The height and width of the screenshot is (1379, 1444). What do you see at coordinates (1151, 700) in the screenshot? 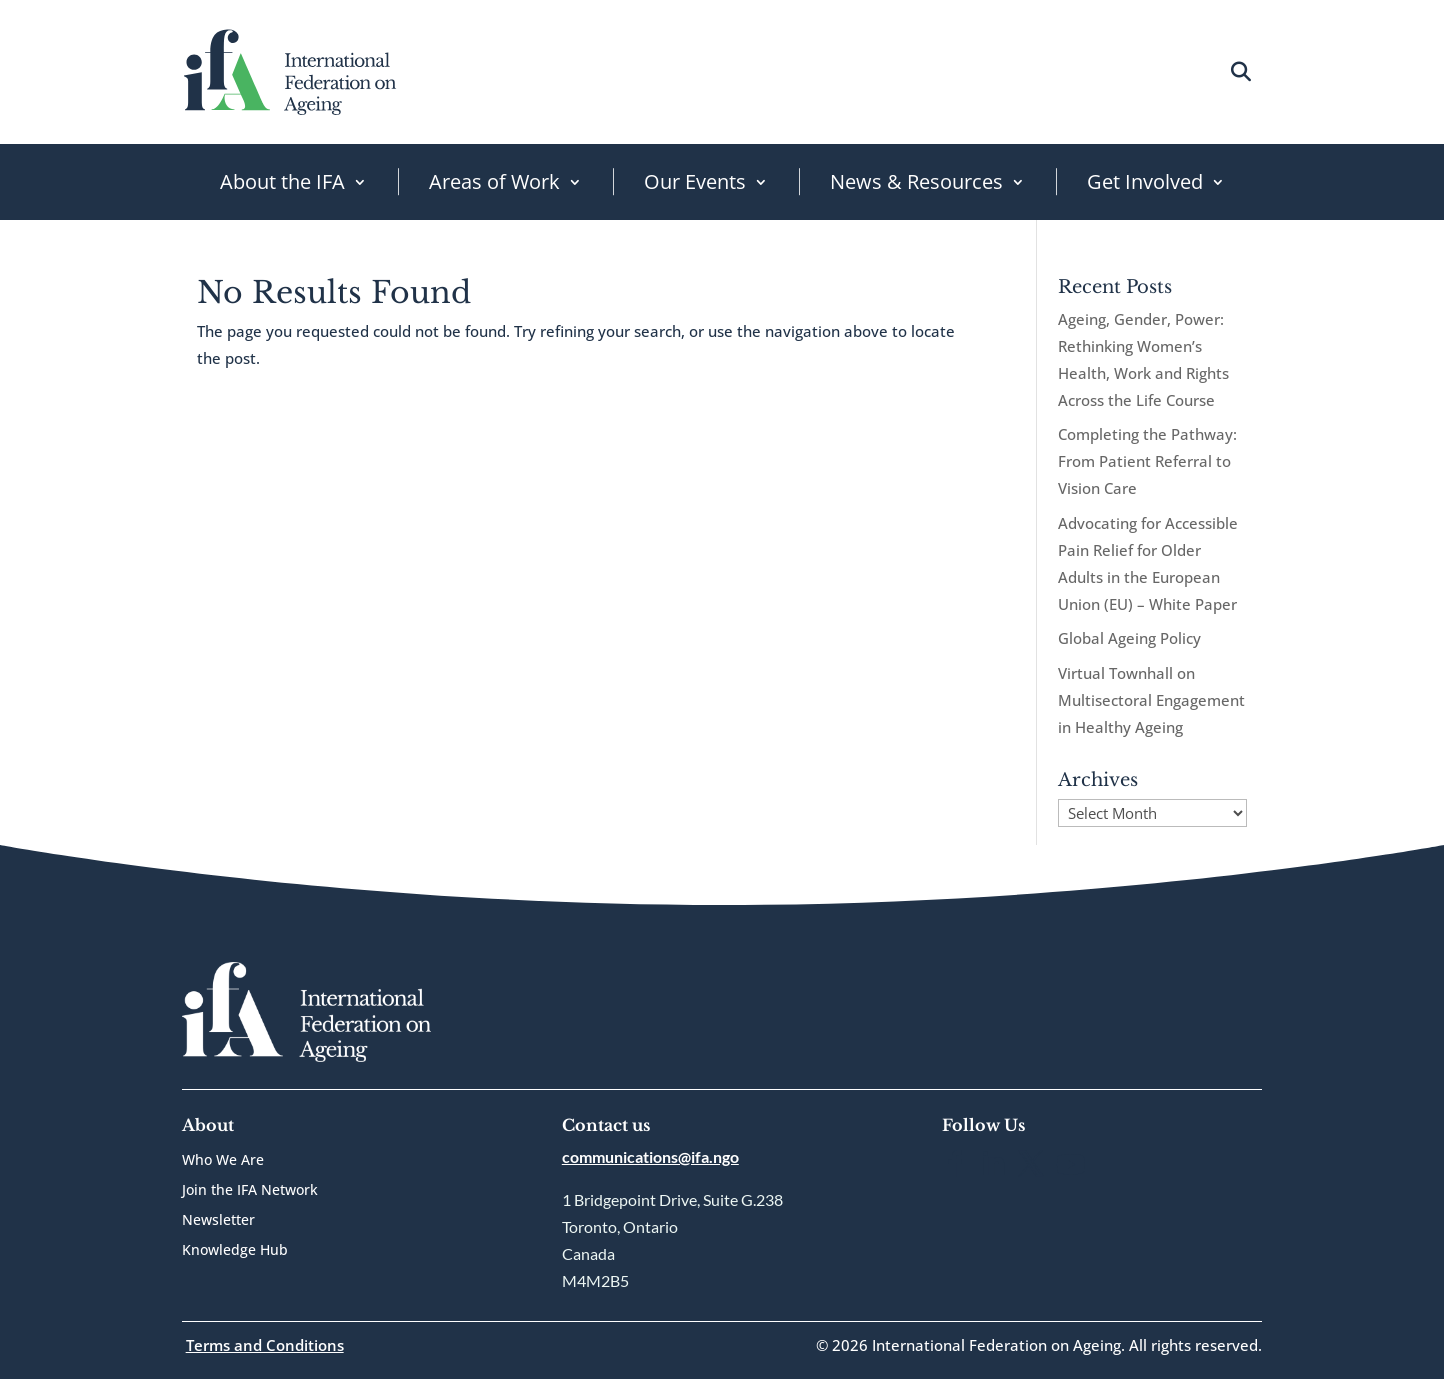
I see `Virtual Townhall on Multisectoral Engagement in Healthy Ageing` at bounding box center [1151, 700].